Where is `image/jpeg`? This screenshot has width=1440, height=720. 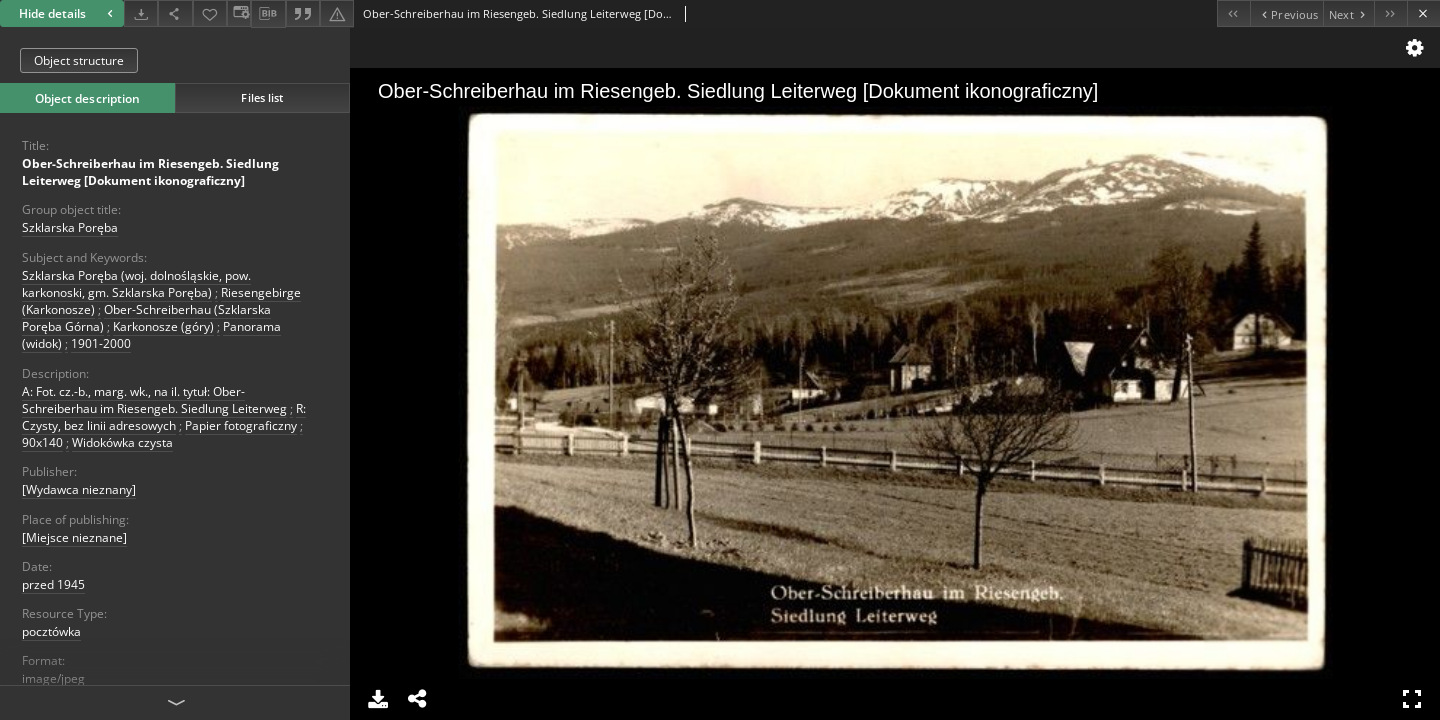 image/jpeg is located at coordinates (53, 678).